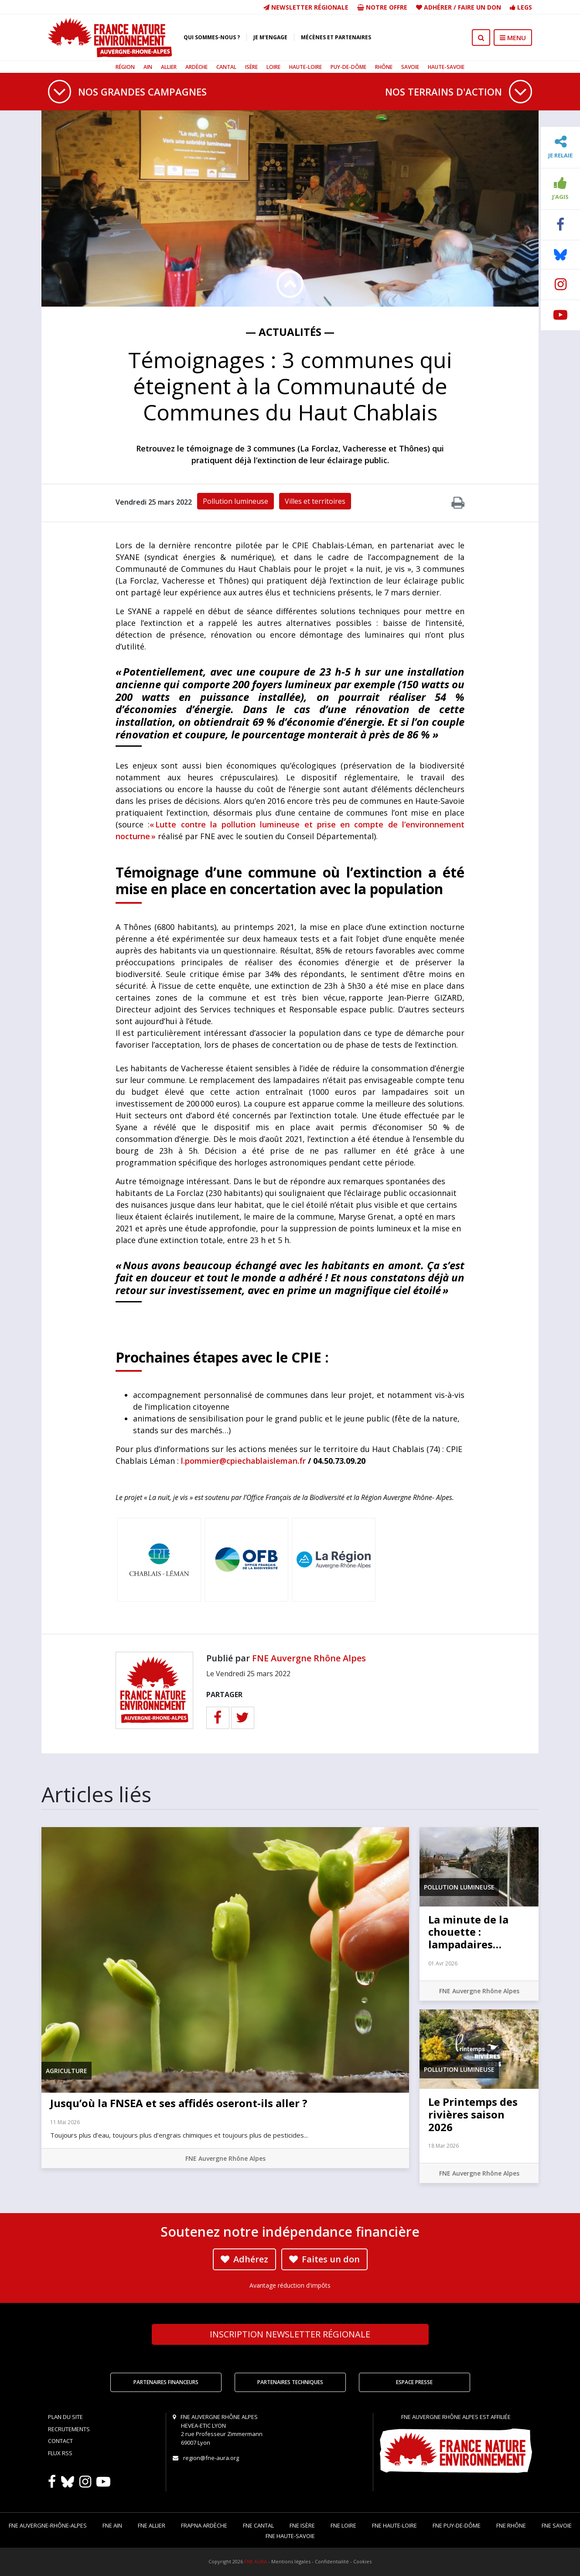  I want to click on FNE Allier, so click(151, 2525).